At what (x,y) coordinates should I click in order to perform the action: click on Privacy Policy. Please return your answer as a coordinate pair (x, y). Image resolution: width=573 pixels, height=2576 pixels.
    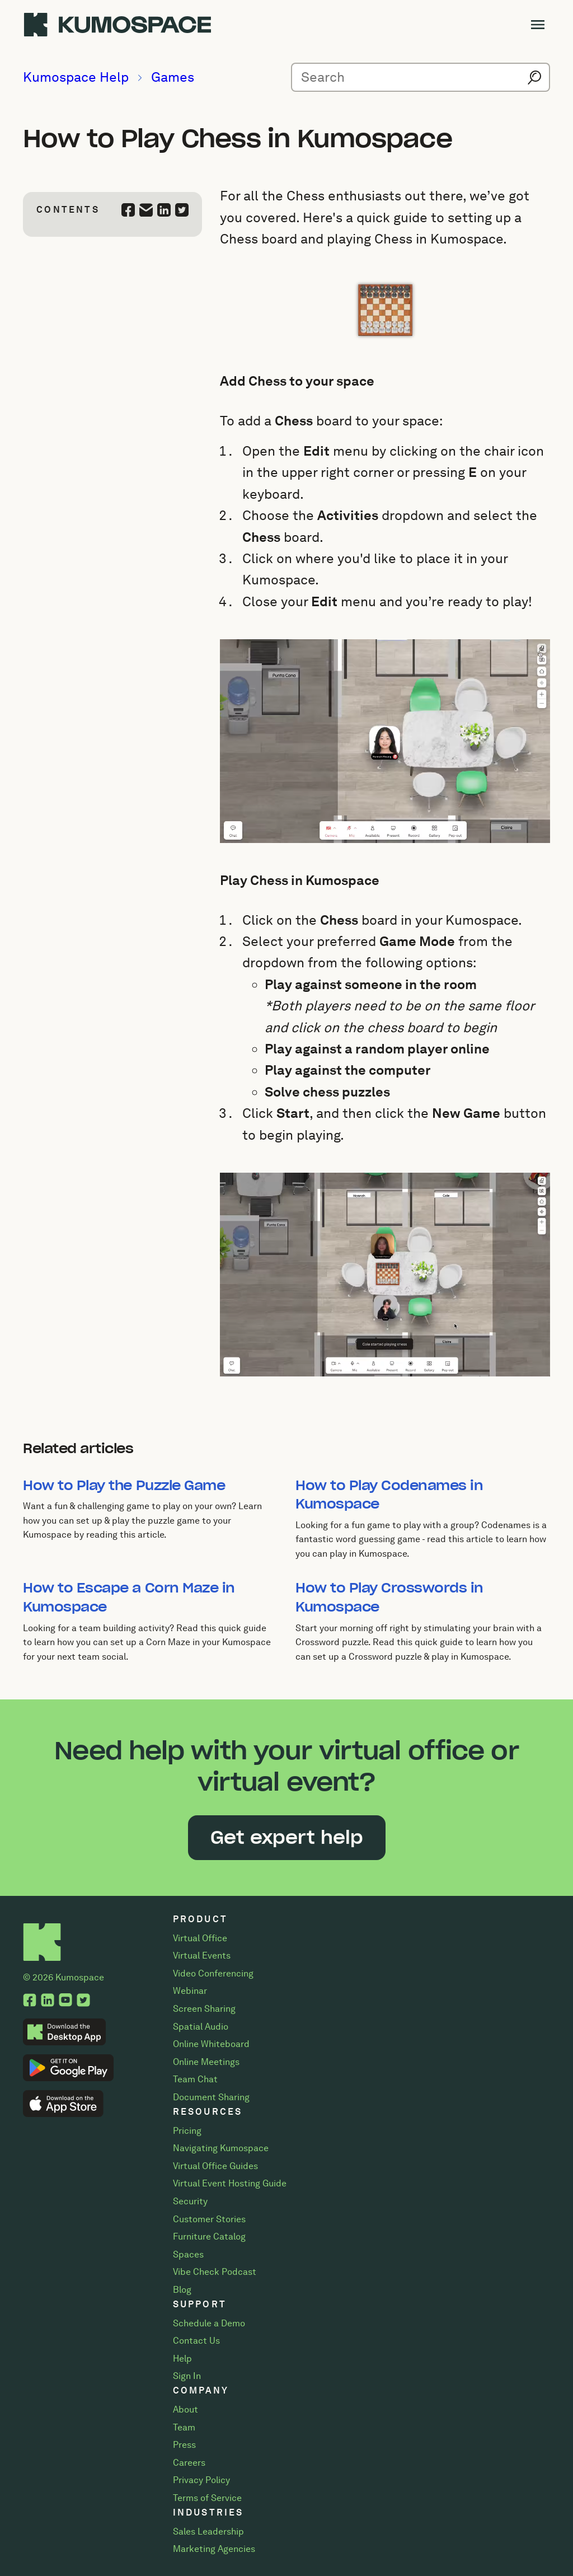
    Looking at the image, I should click on (201, 2480).